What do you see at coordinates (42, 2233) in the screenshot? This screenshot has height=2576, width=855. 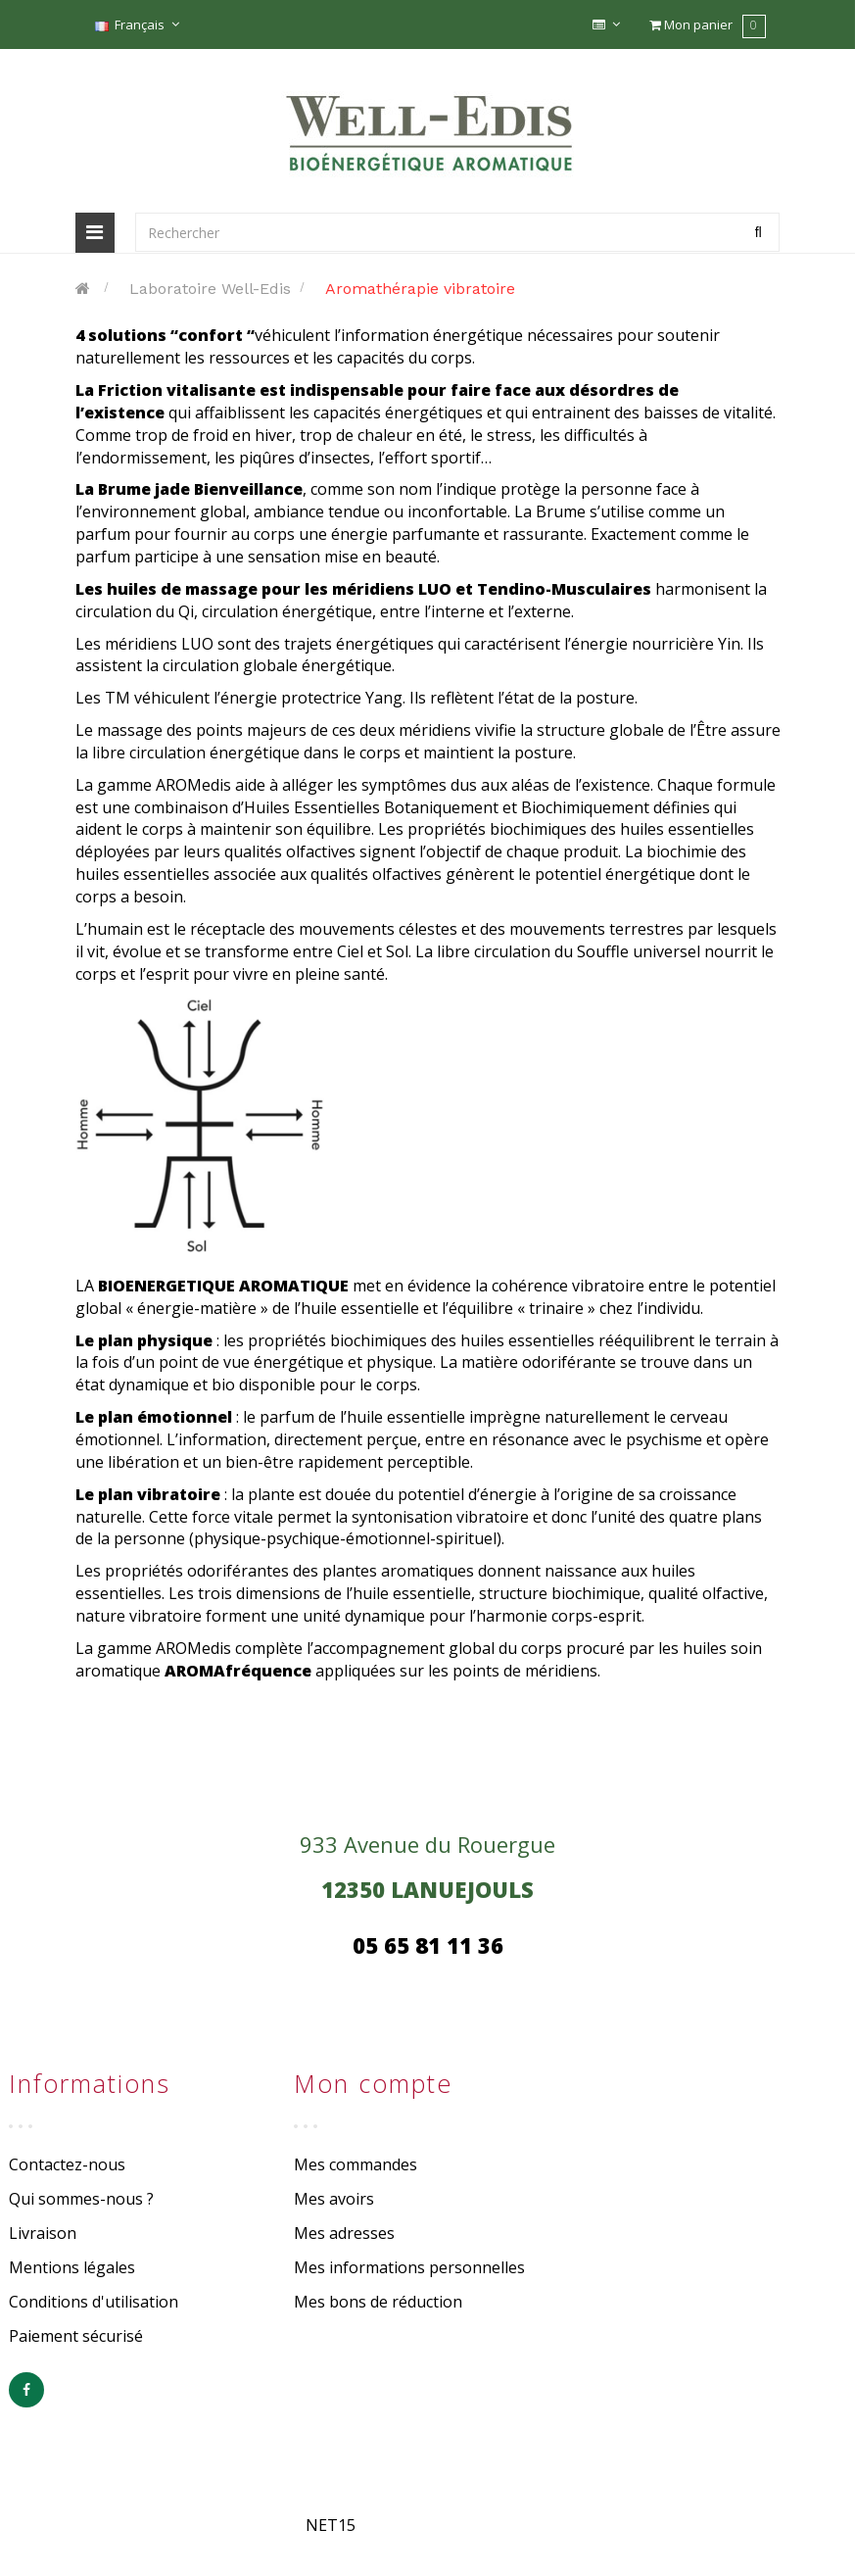 I see `Livraison` at bounding box center [42, 2233].